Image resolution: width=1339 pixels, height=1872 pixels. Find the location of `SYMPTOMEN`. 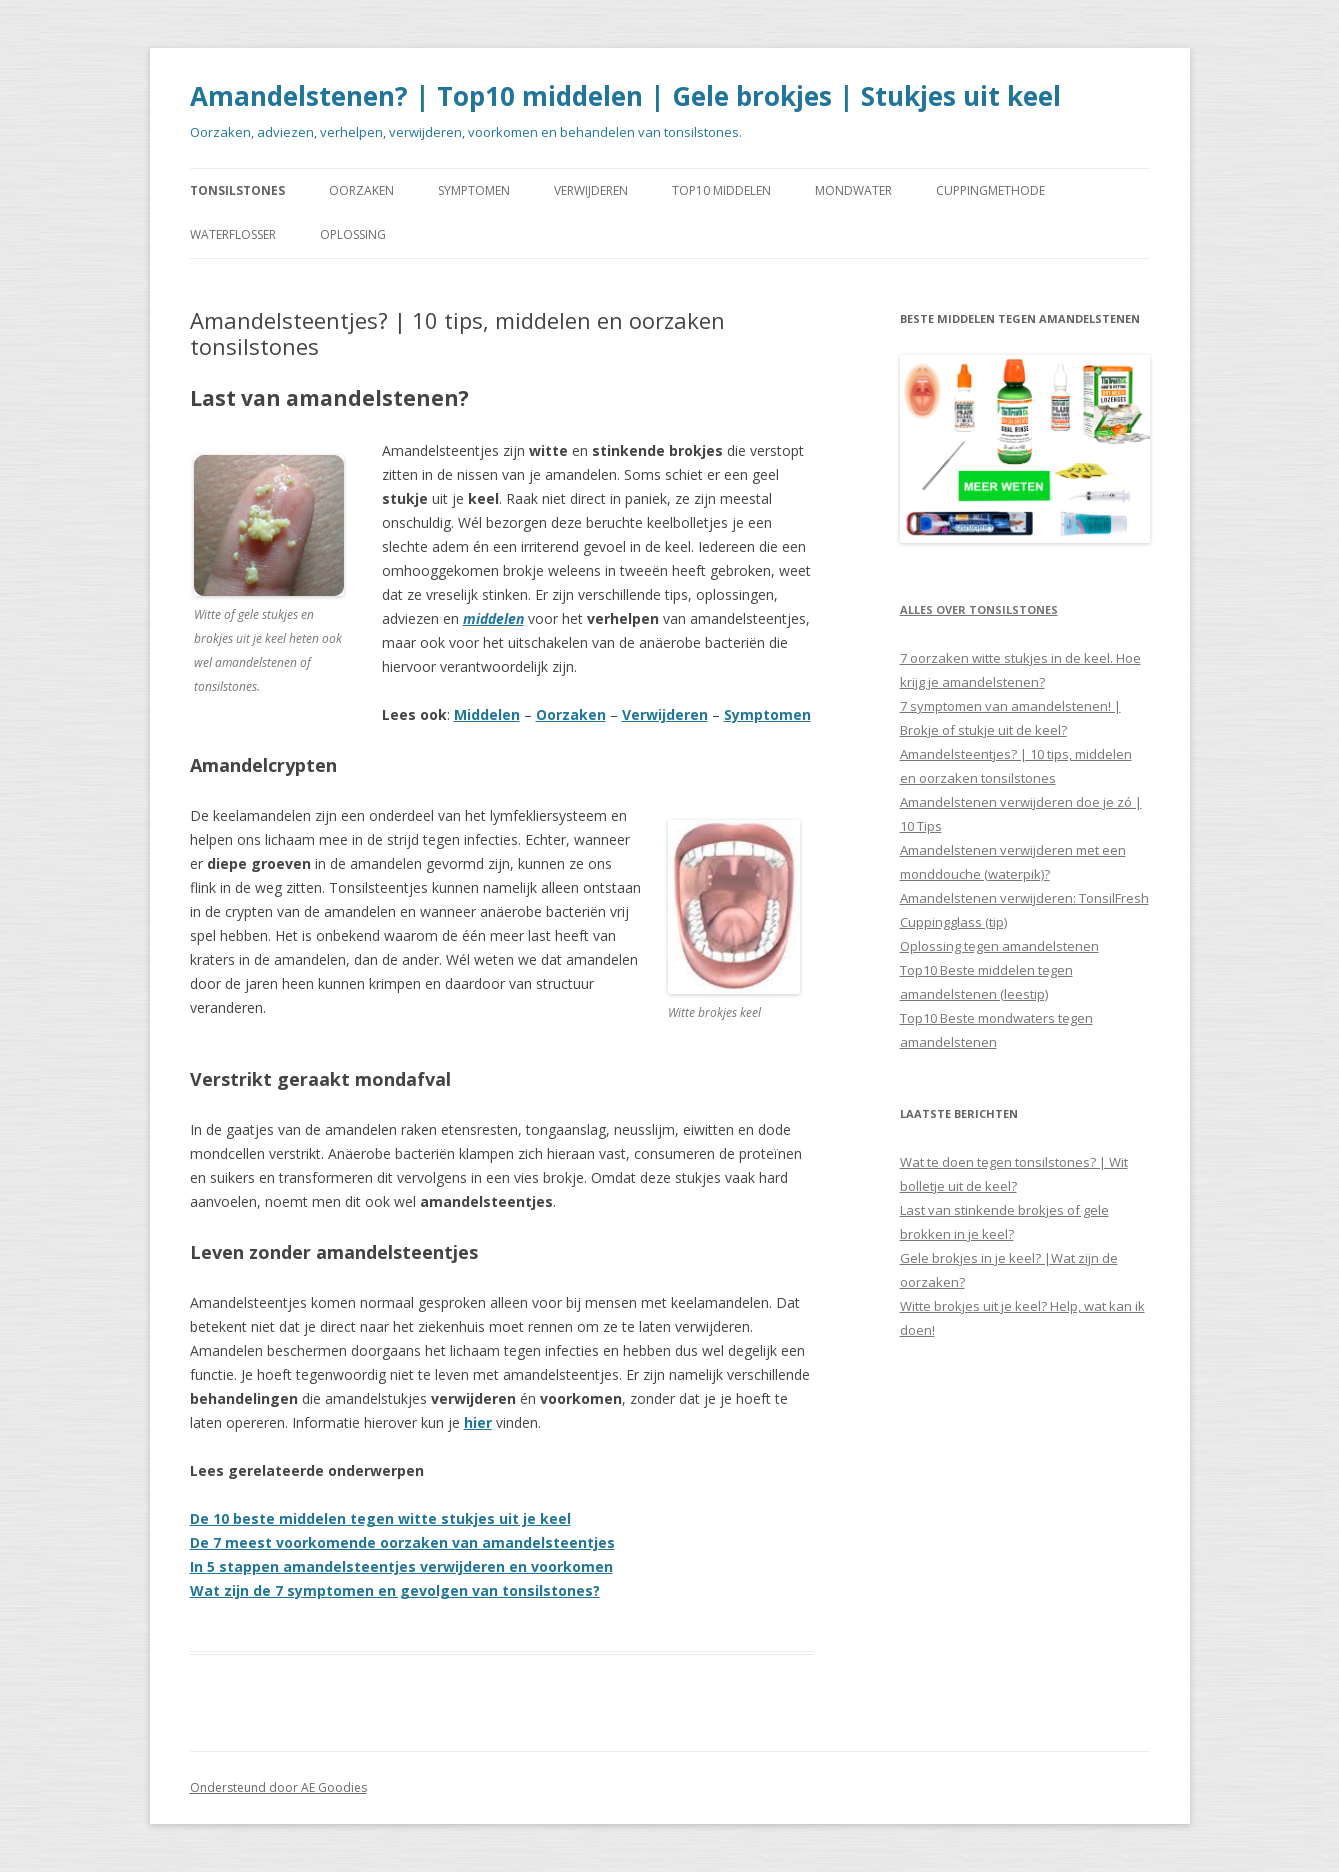

SYMPTOMEN is located at coordinates (474, 190).